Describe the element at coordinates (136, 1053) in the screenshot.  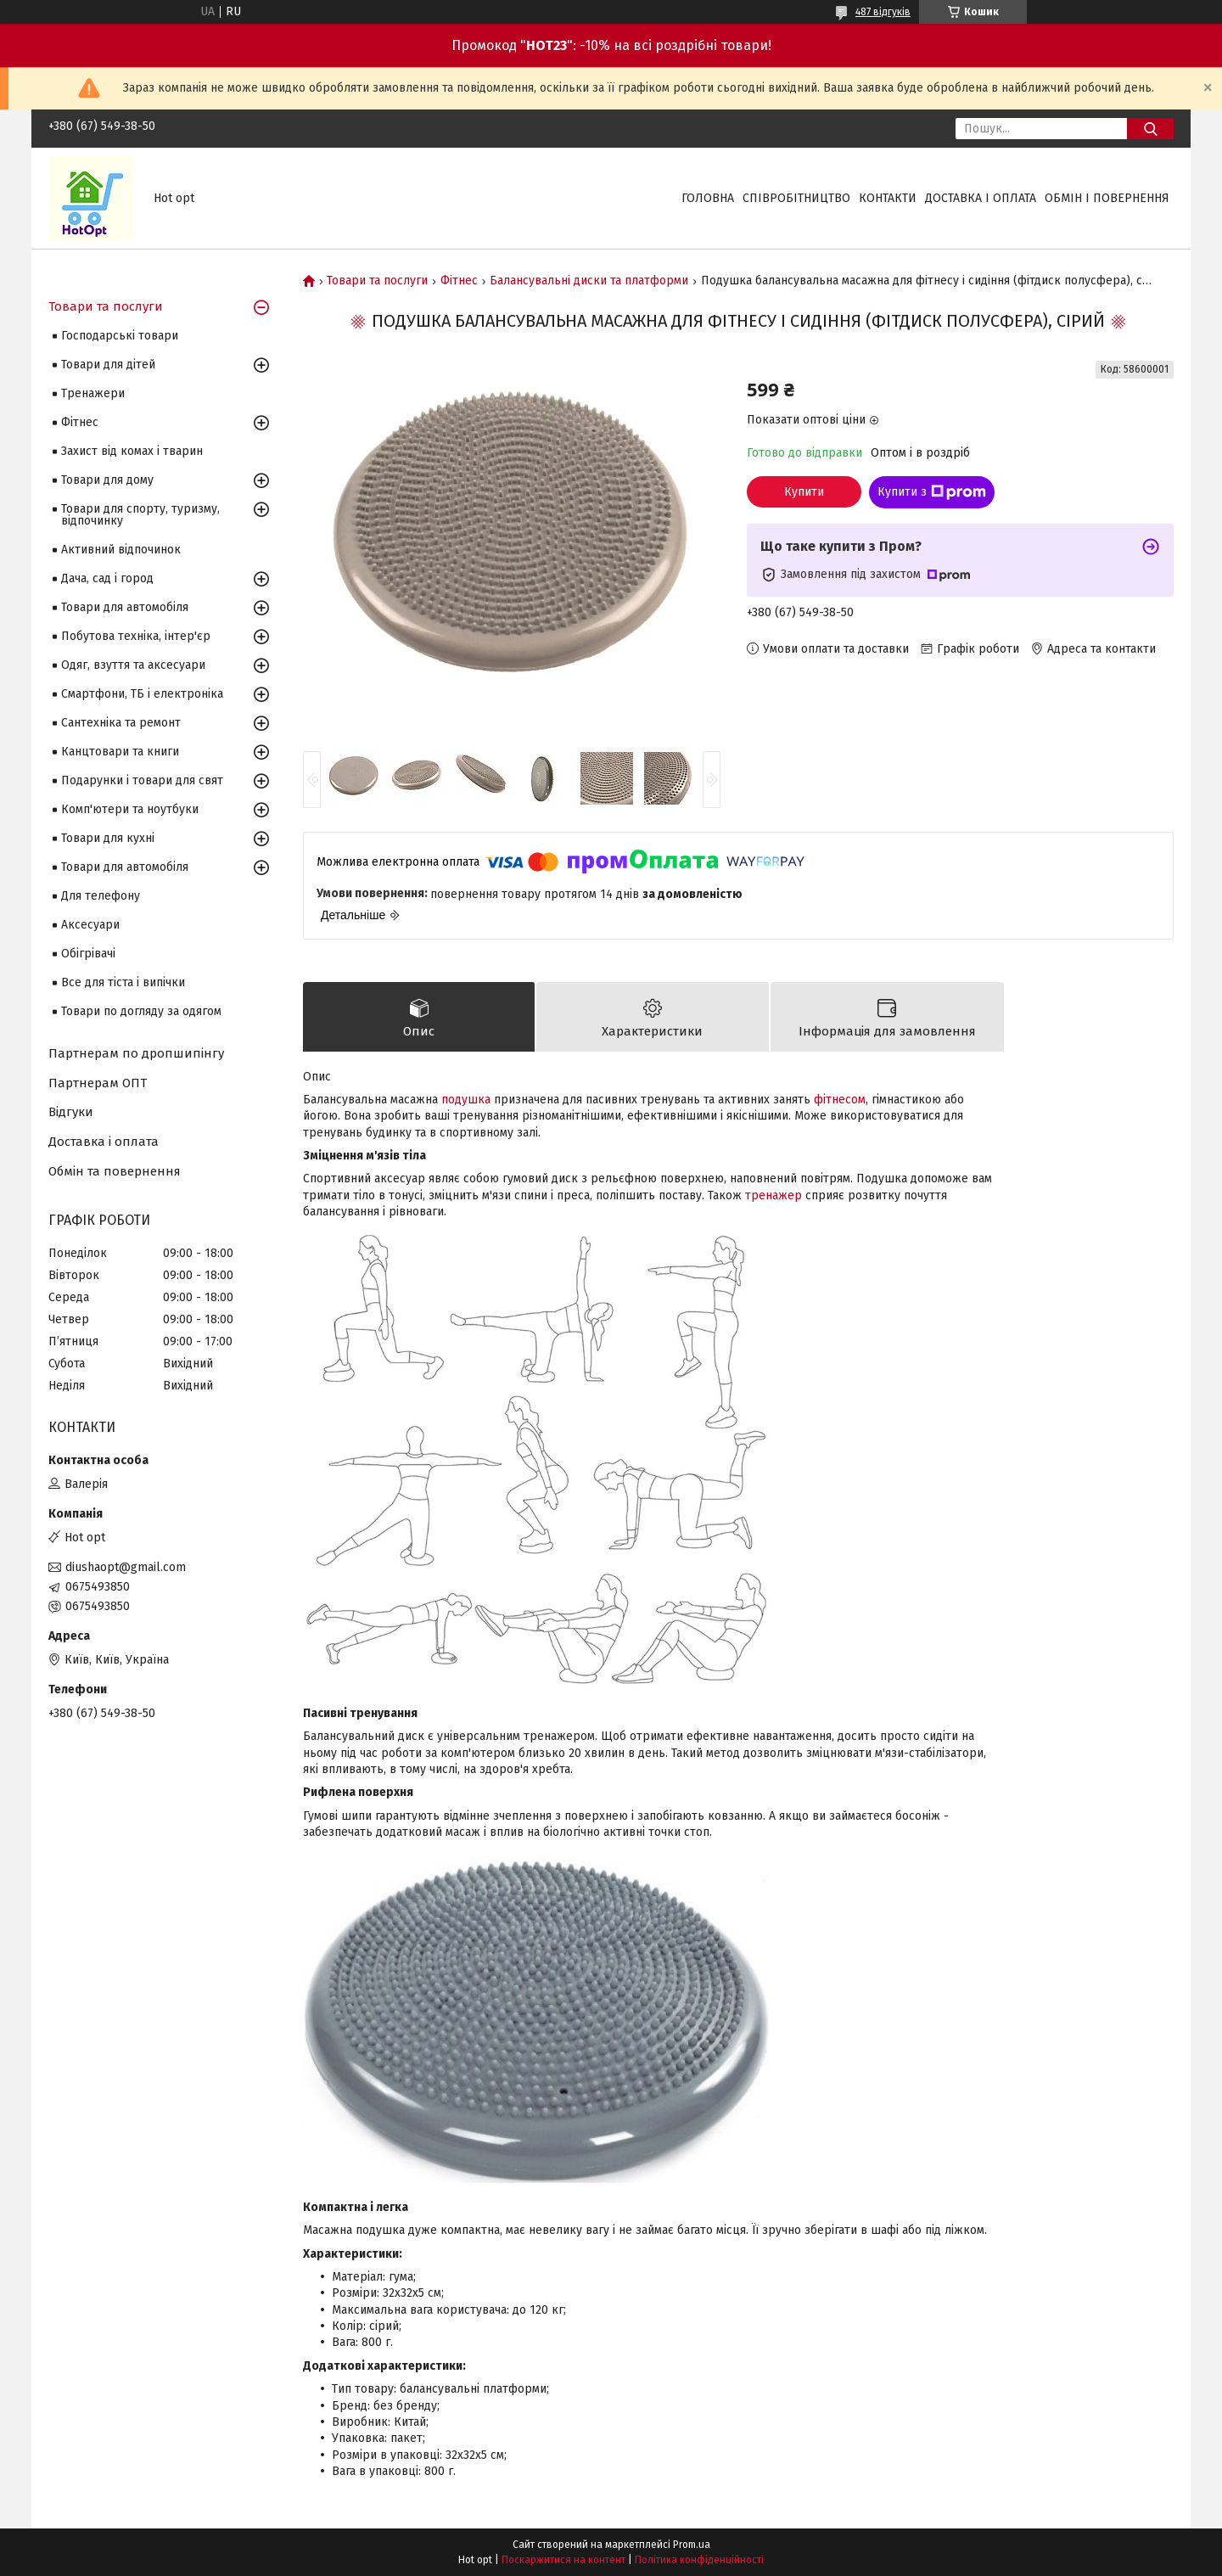
I see `Партнерам по дропшипінгу` at that location.